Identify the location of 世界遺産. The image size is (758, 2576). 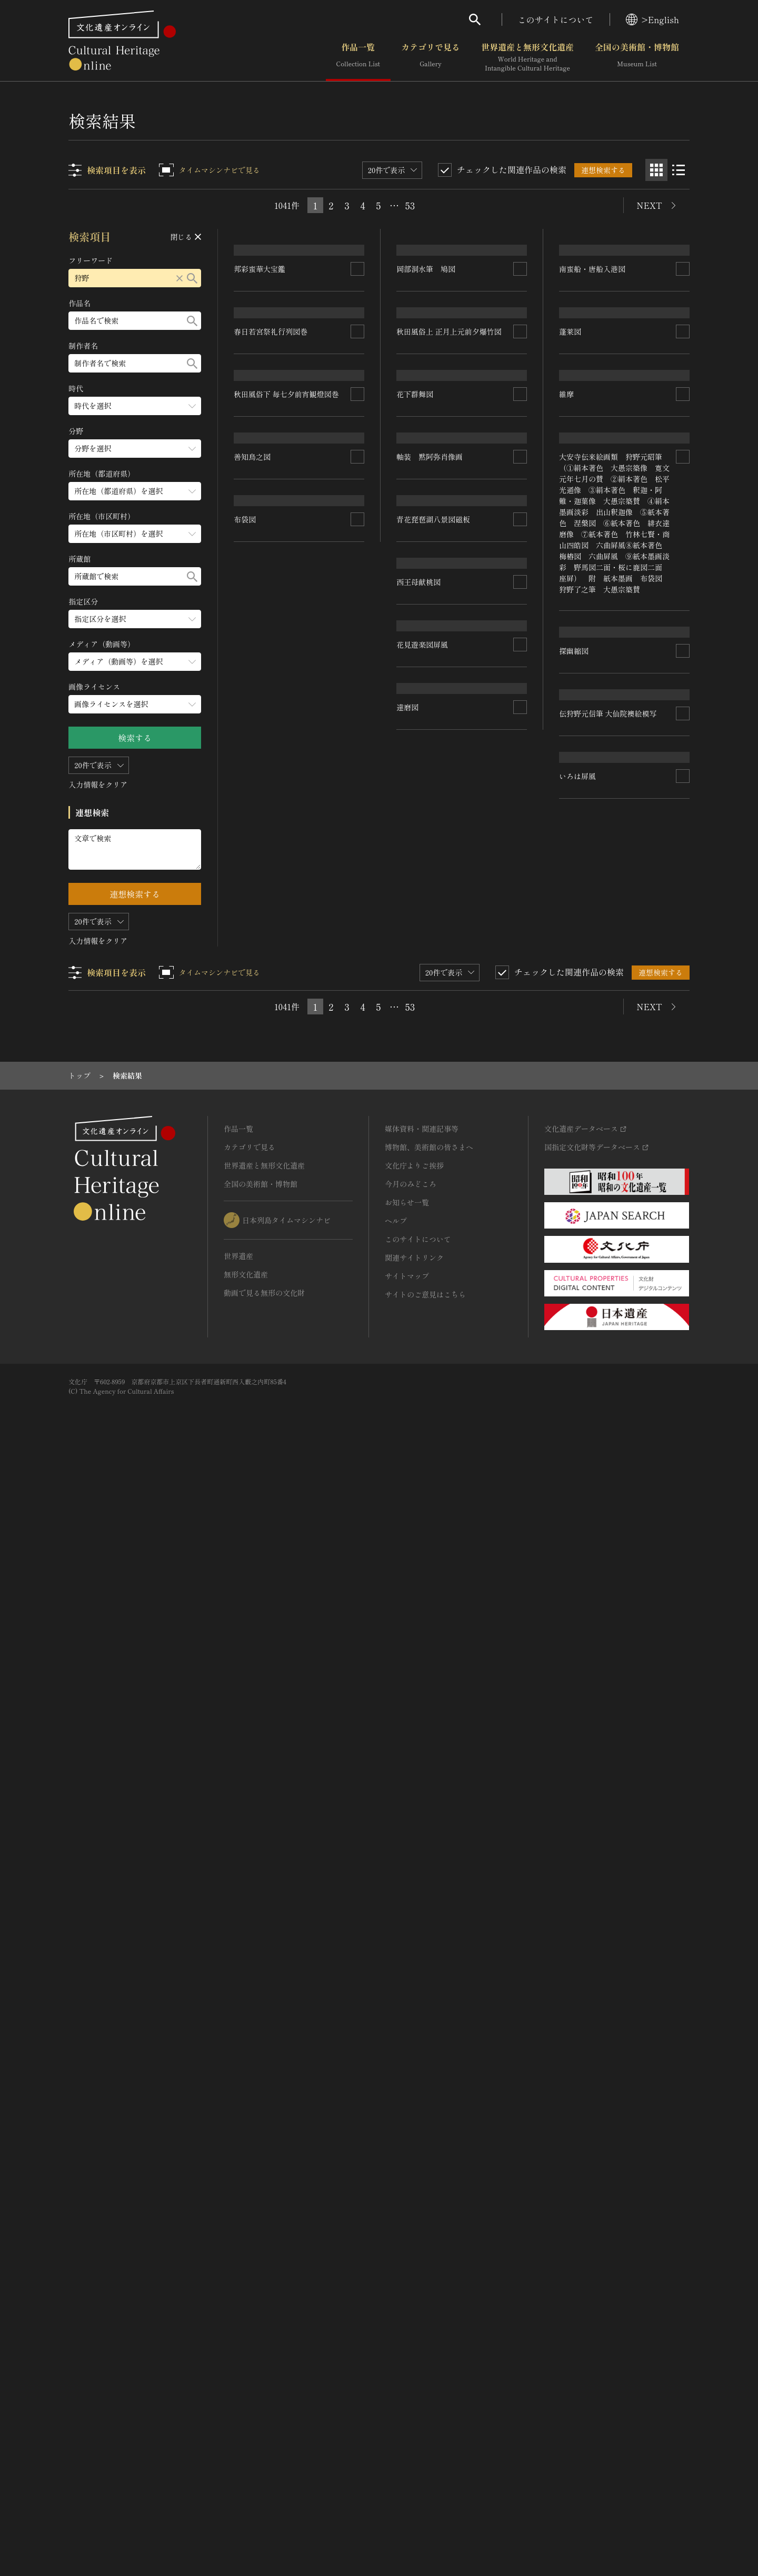
(238, 2373).